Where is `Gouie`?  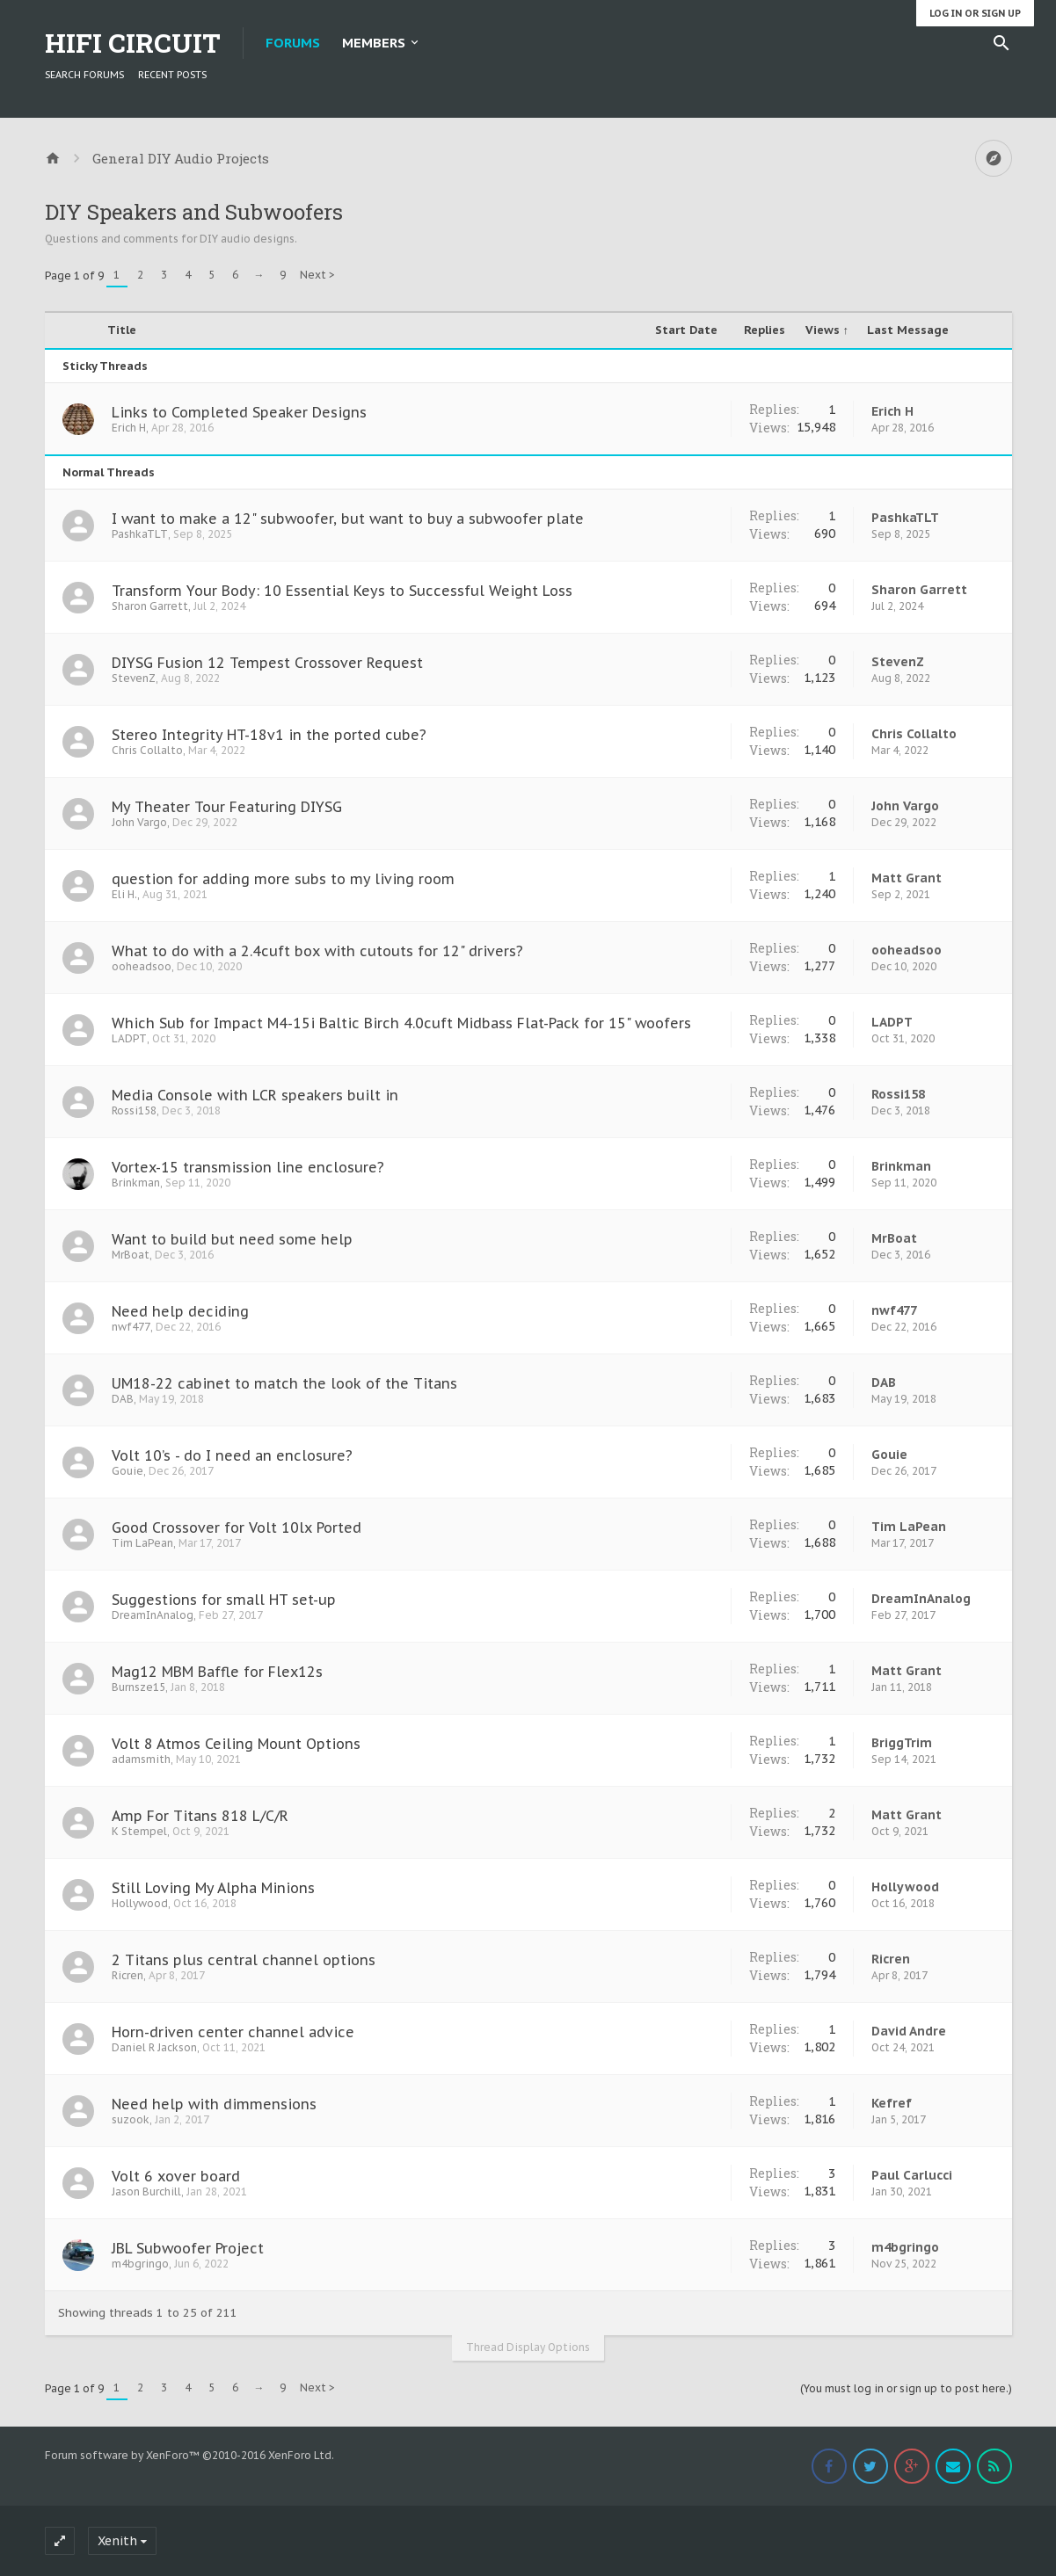 Gouie is located at coordinates (127, 1470).